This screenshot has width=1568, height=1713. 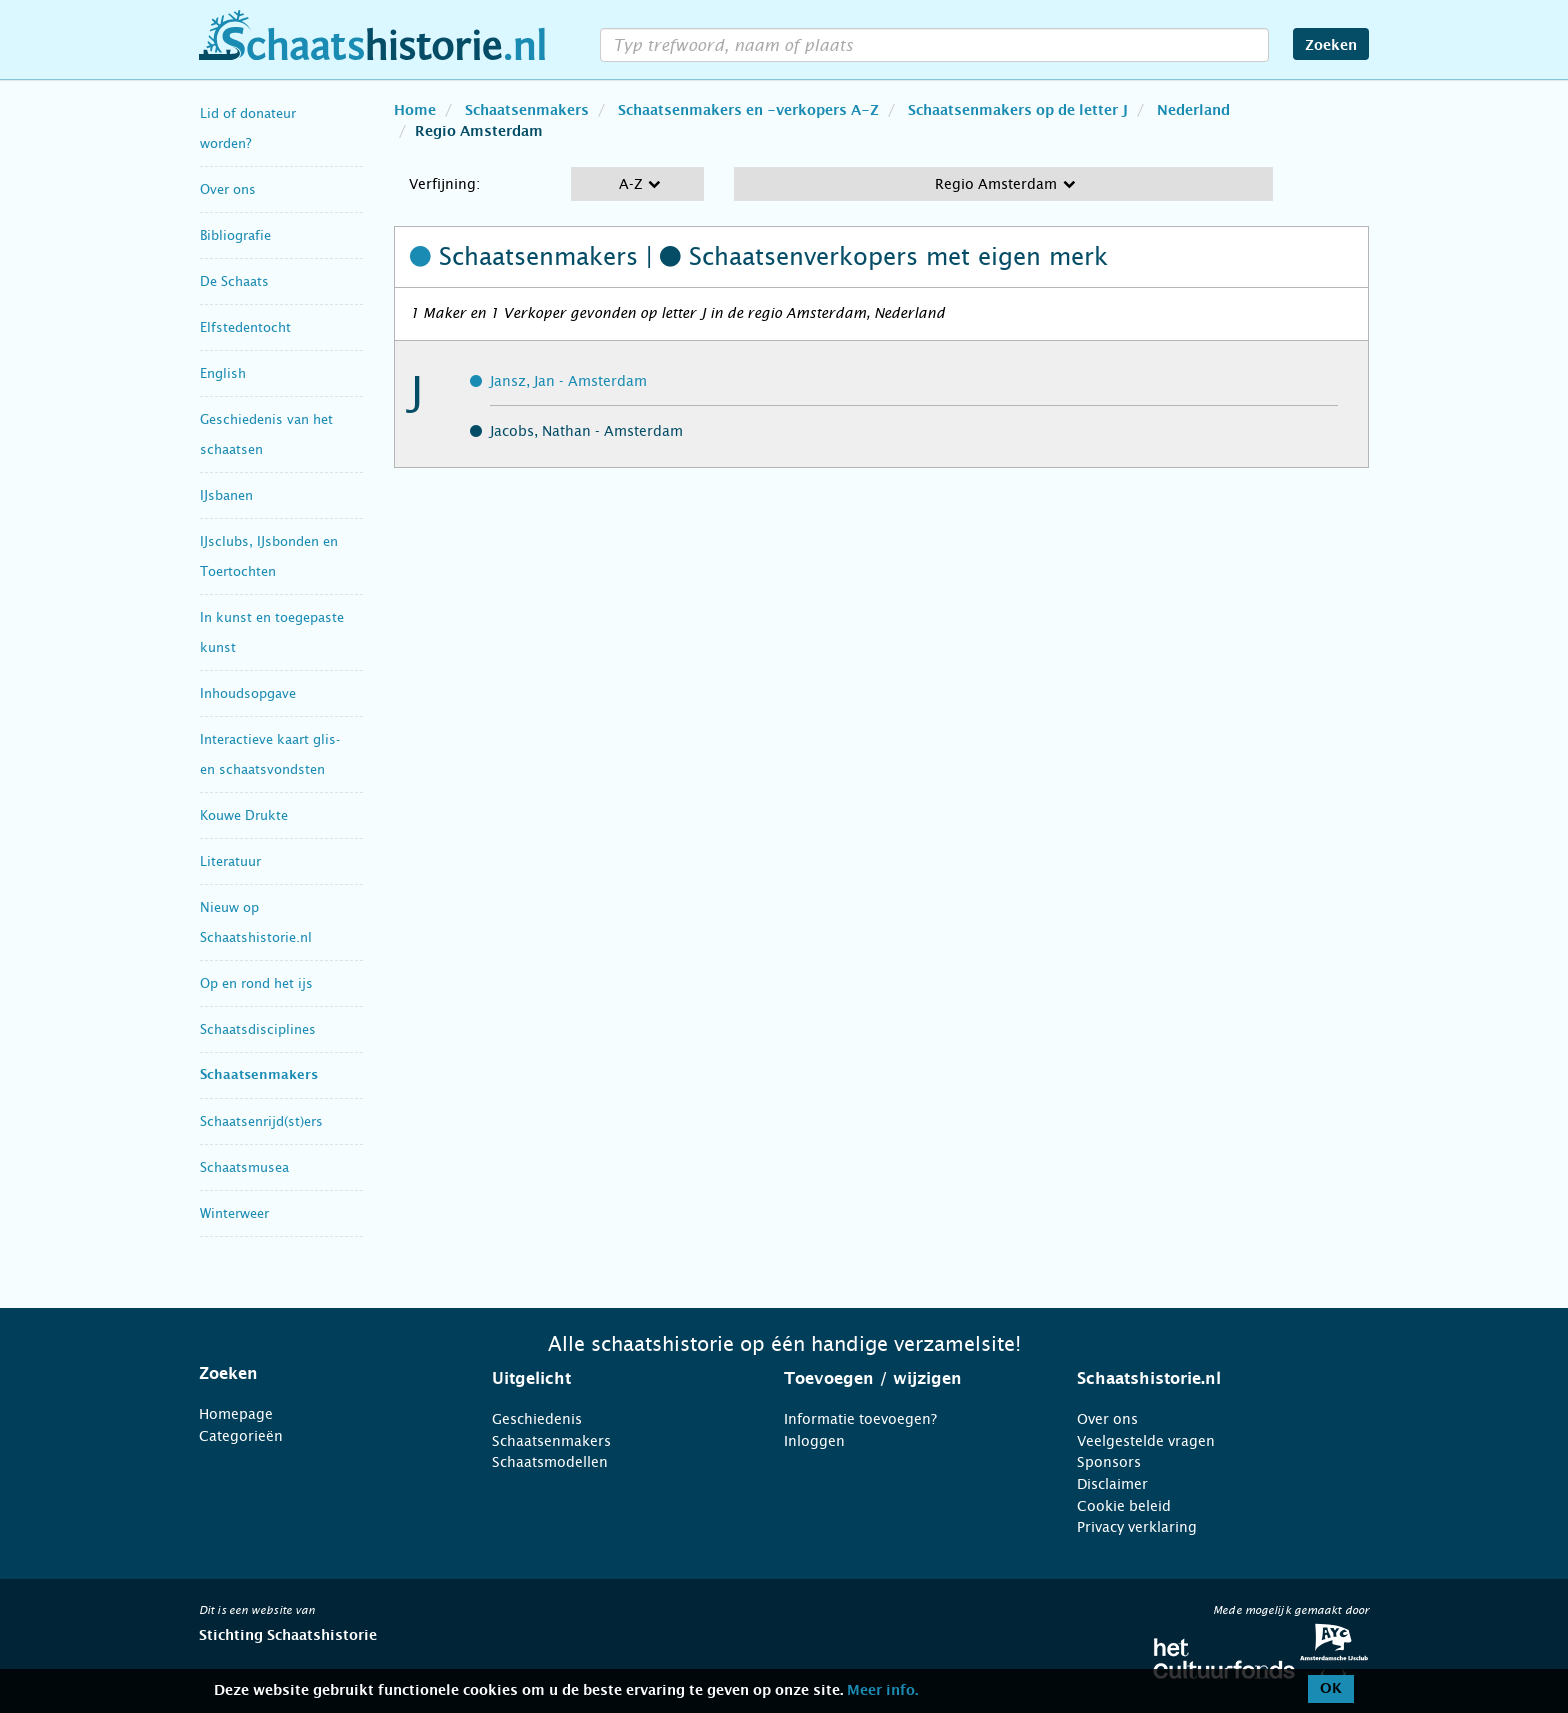 I want to click on Elfstedentocht, so click(x=245, y=327).